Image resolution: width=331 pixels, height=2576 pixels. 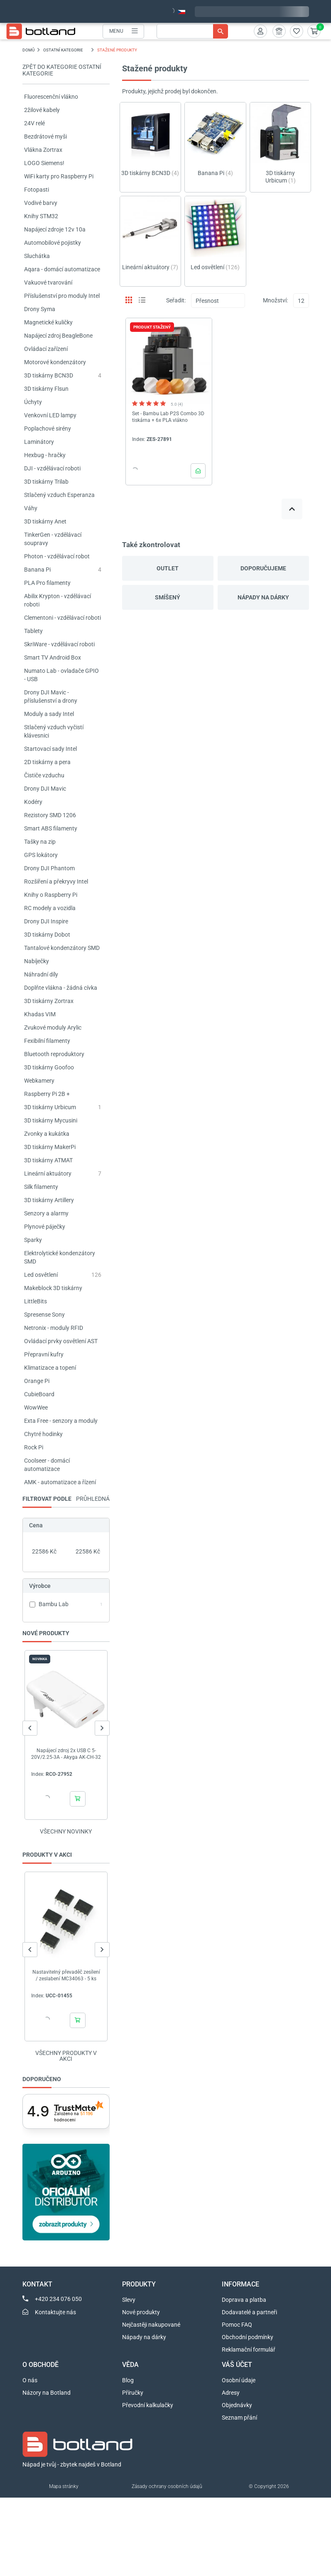 What do you see at coordinates (63, 2486) in the screenshot?
I see `Mapa stránky` at bounding box center [63, 2486].